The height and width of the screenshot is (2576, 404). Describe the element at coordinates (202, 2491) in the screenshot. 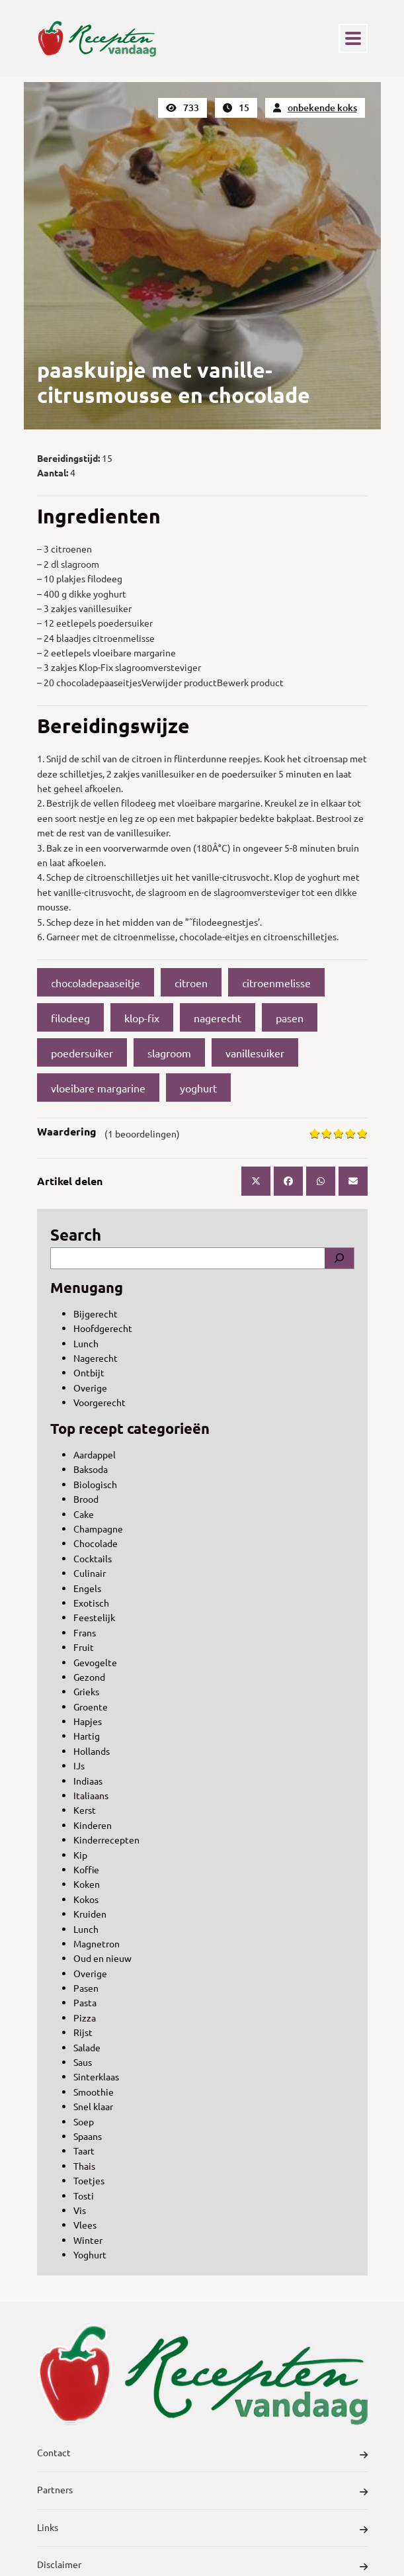

I see `Partners` at that location.